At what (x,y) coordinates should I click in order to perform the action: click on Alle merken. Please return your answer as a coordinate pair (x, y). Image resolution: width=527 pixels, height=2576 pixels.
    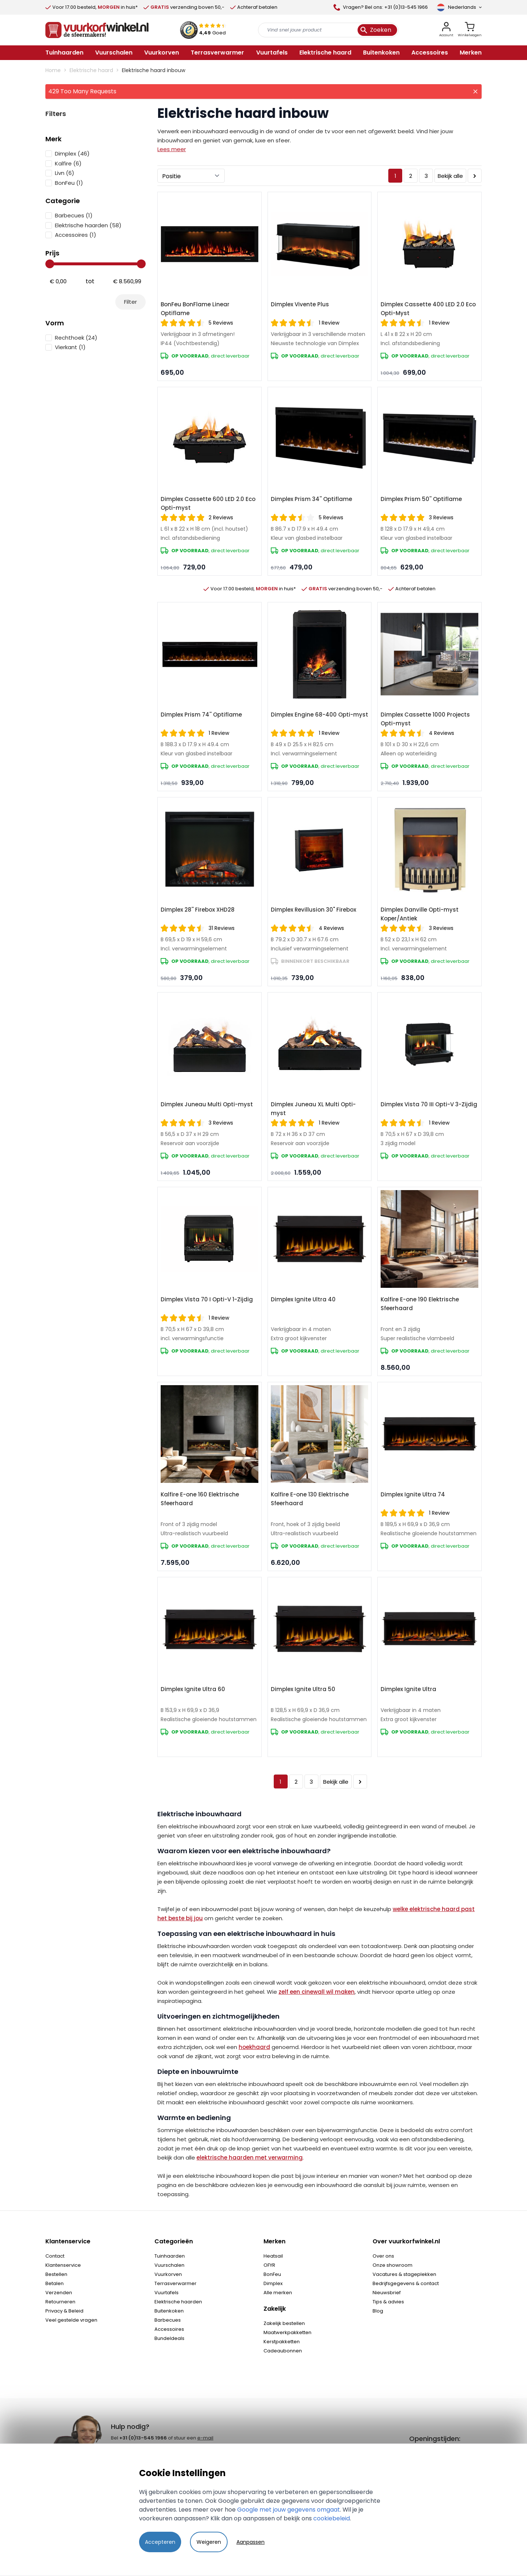
    Looking at the image, I should click on (278, 2292).